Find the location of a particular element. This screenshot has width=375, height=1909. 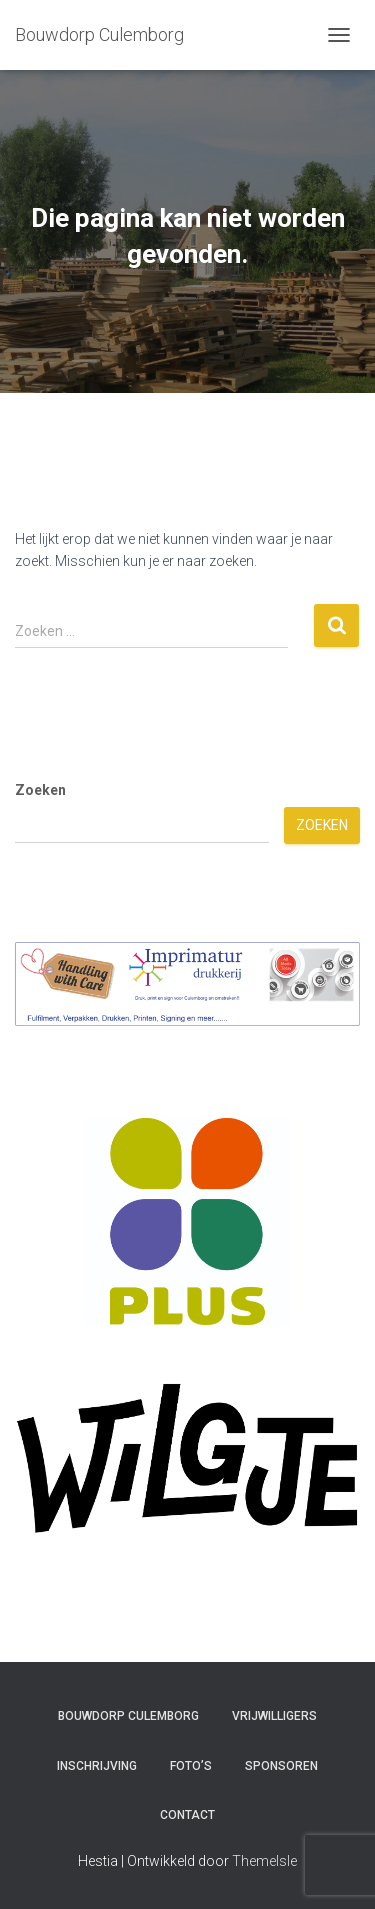

Foto’s is located at coordinates (191, 1766).